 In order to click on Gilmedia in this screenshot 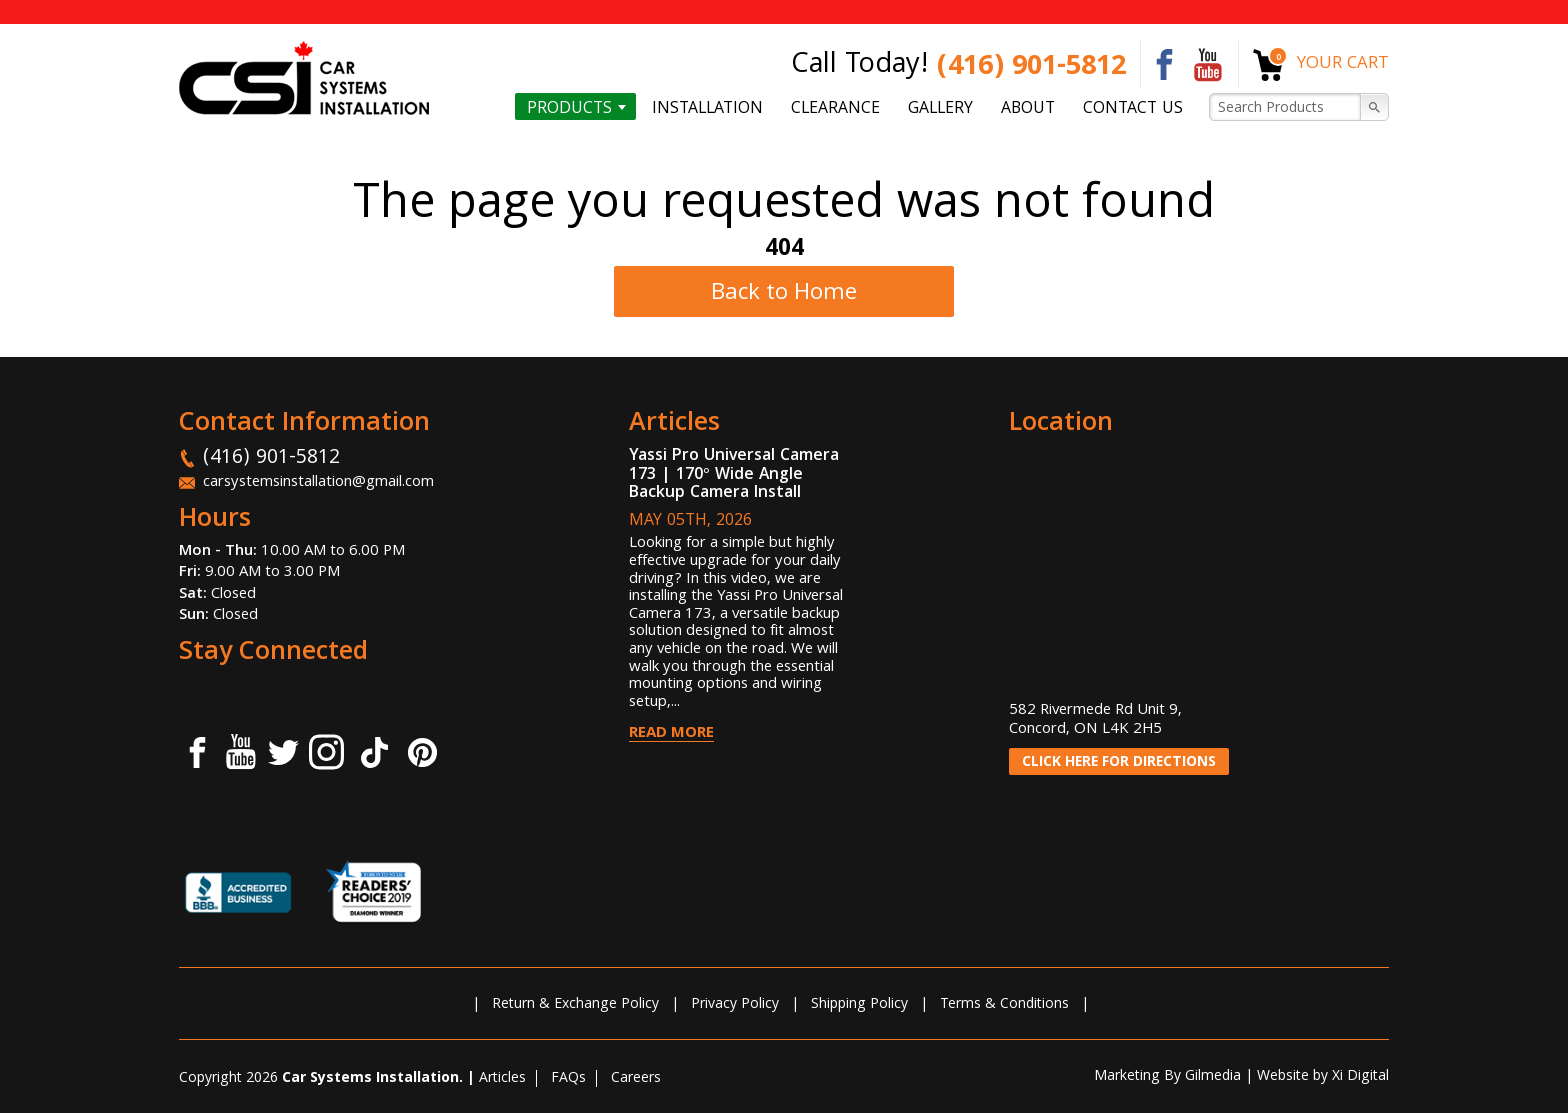, I will do `click(1213, 1077)`.